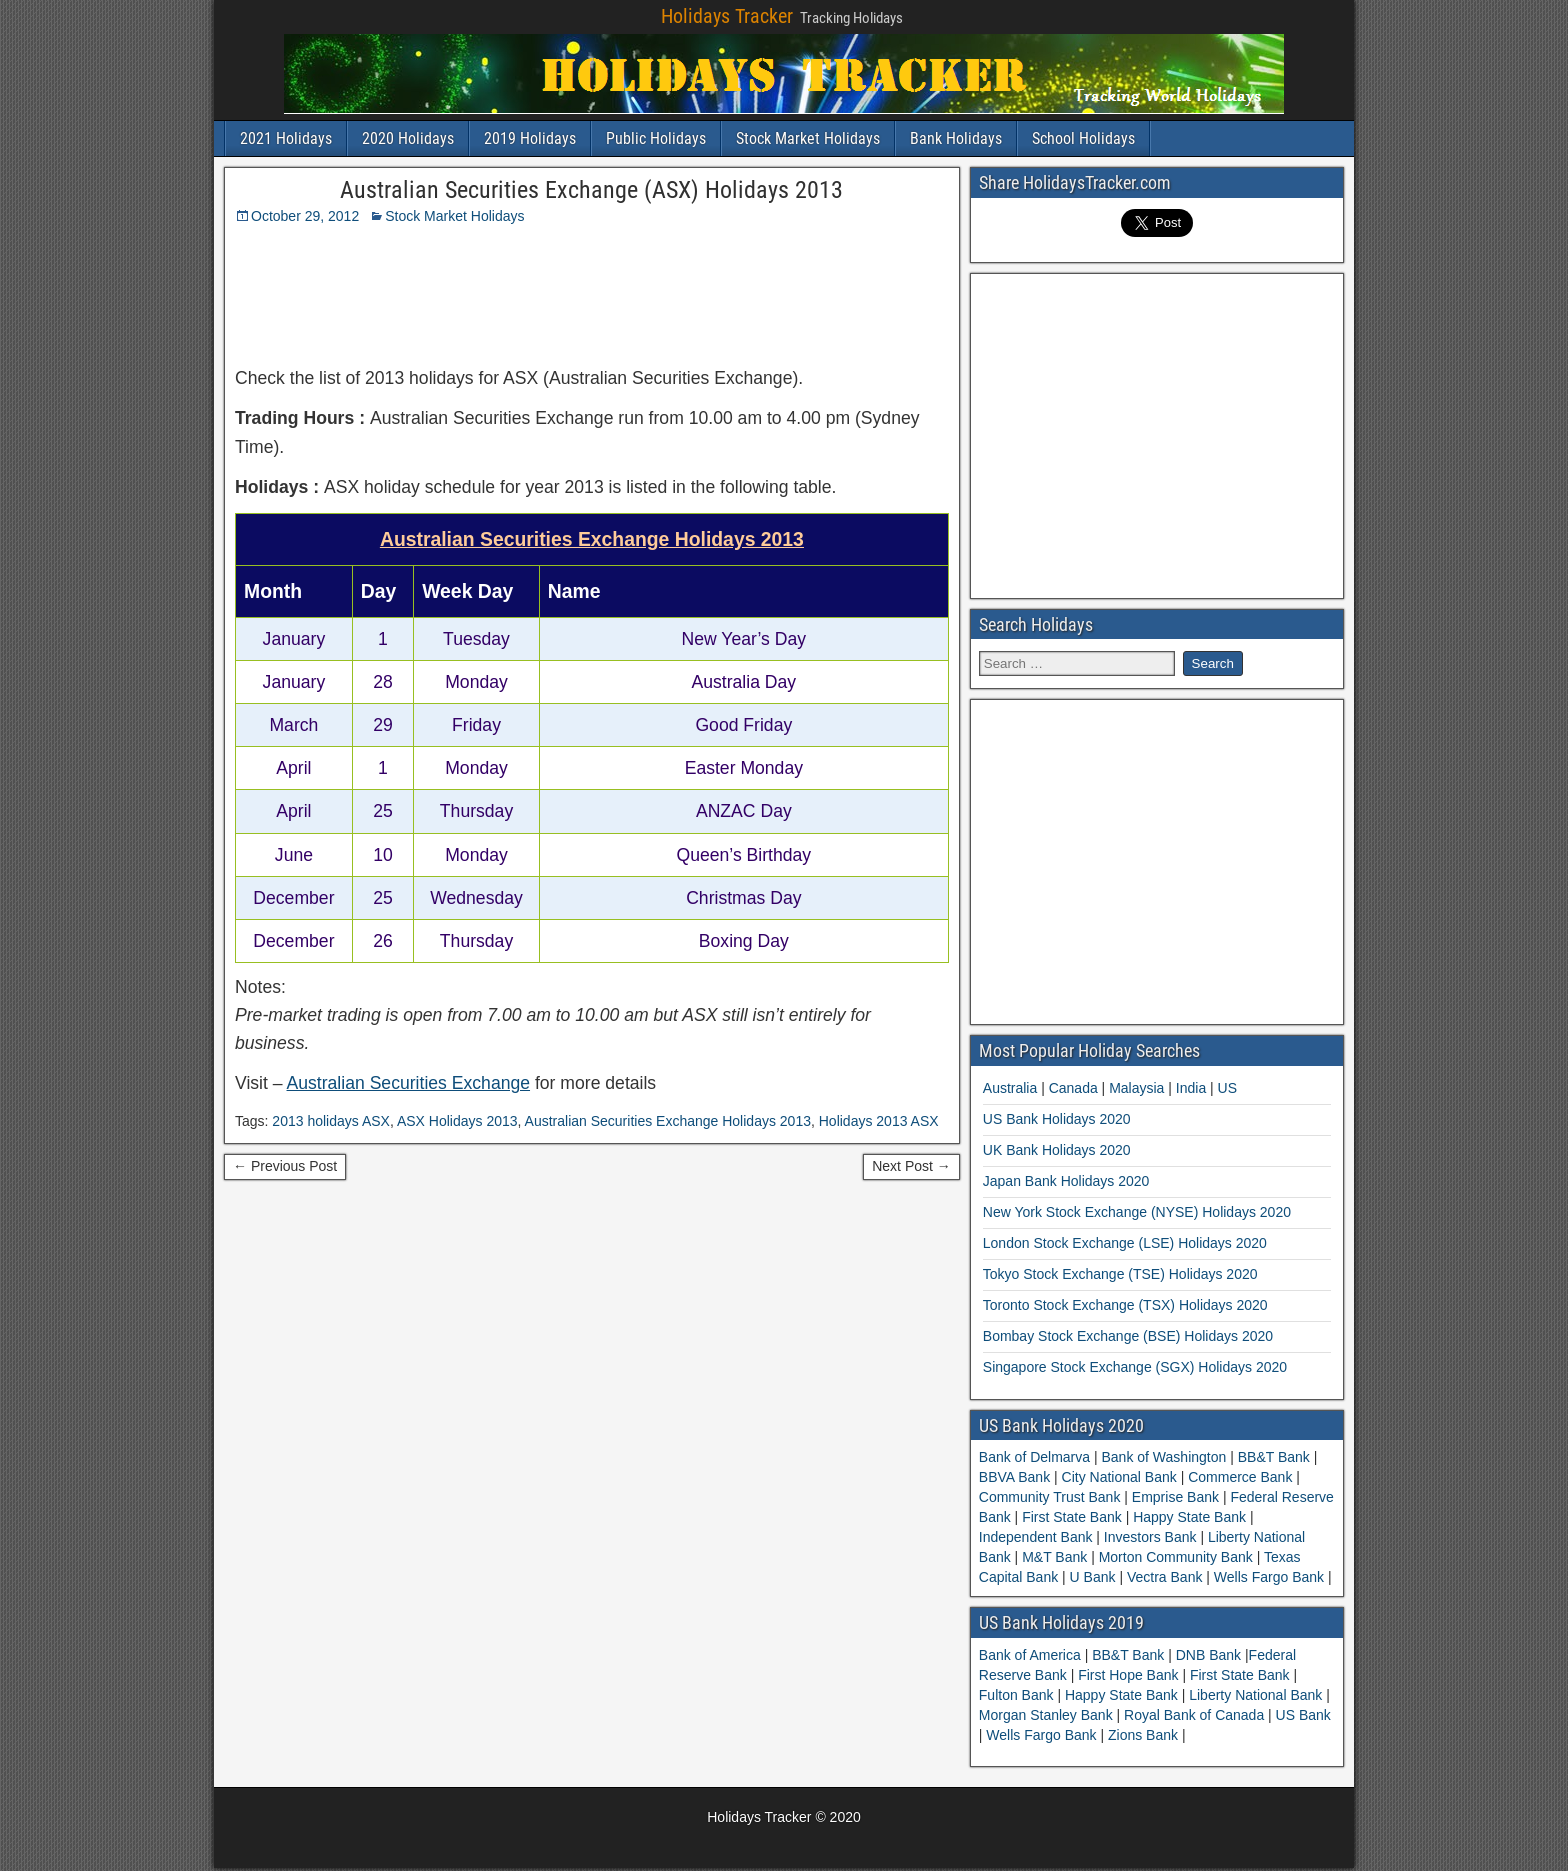  I want to click on 2019 Holidays, so click(530, 138).